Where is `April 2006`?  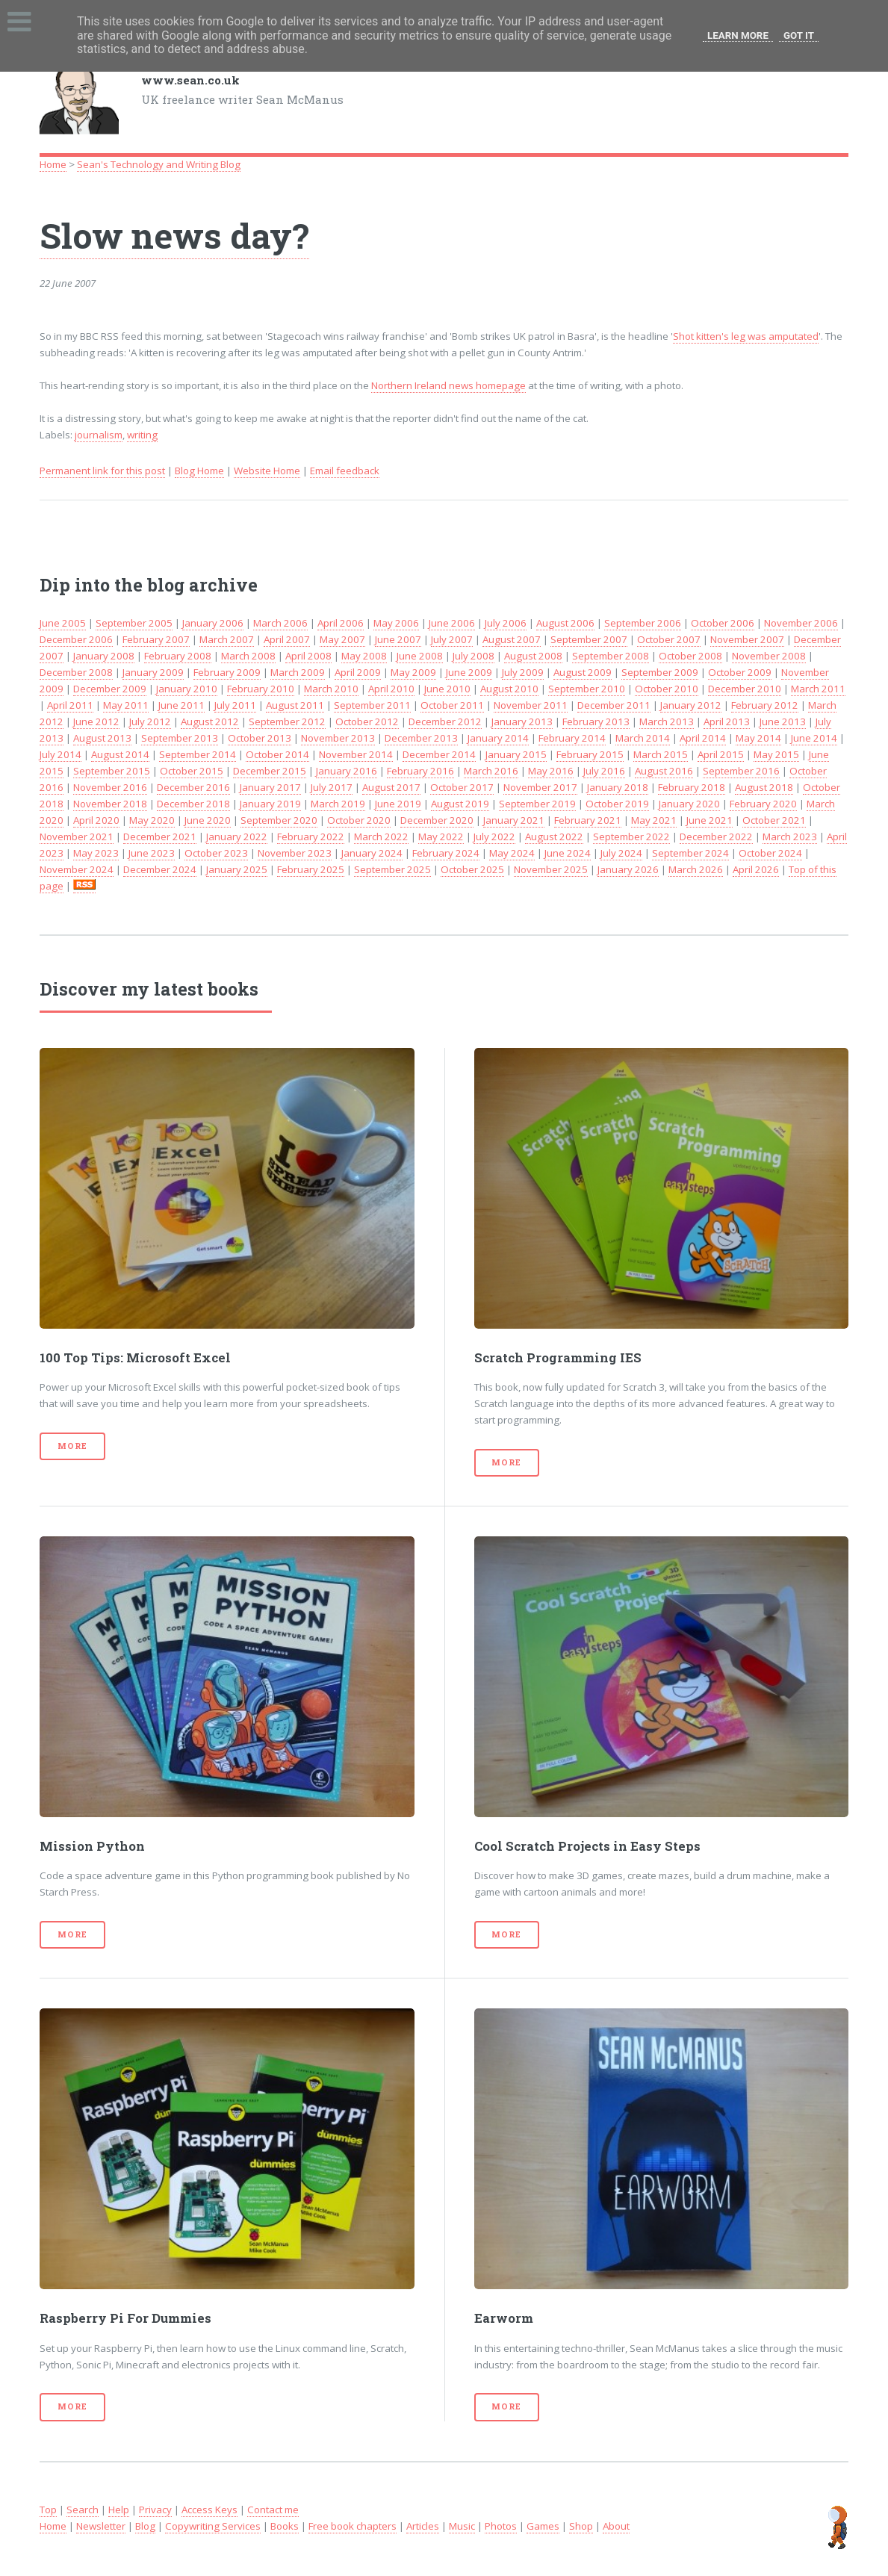
April 2006 is located at coordinates (340, 623).